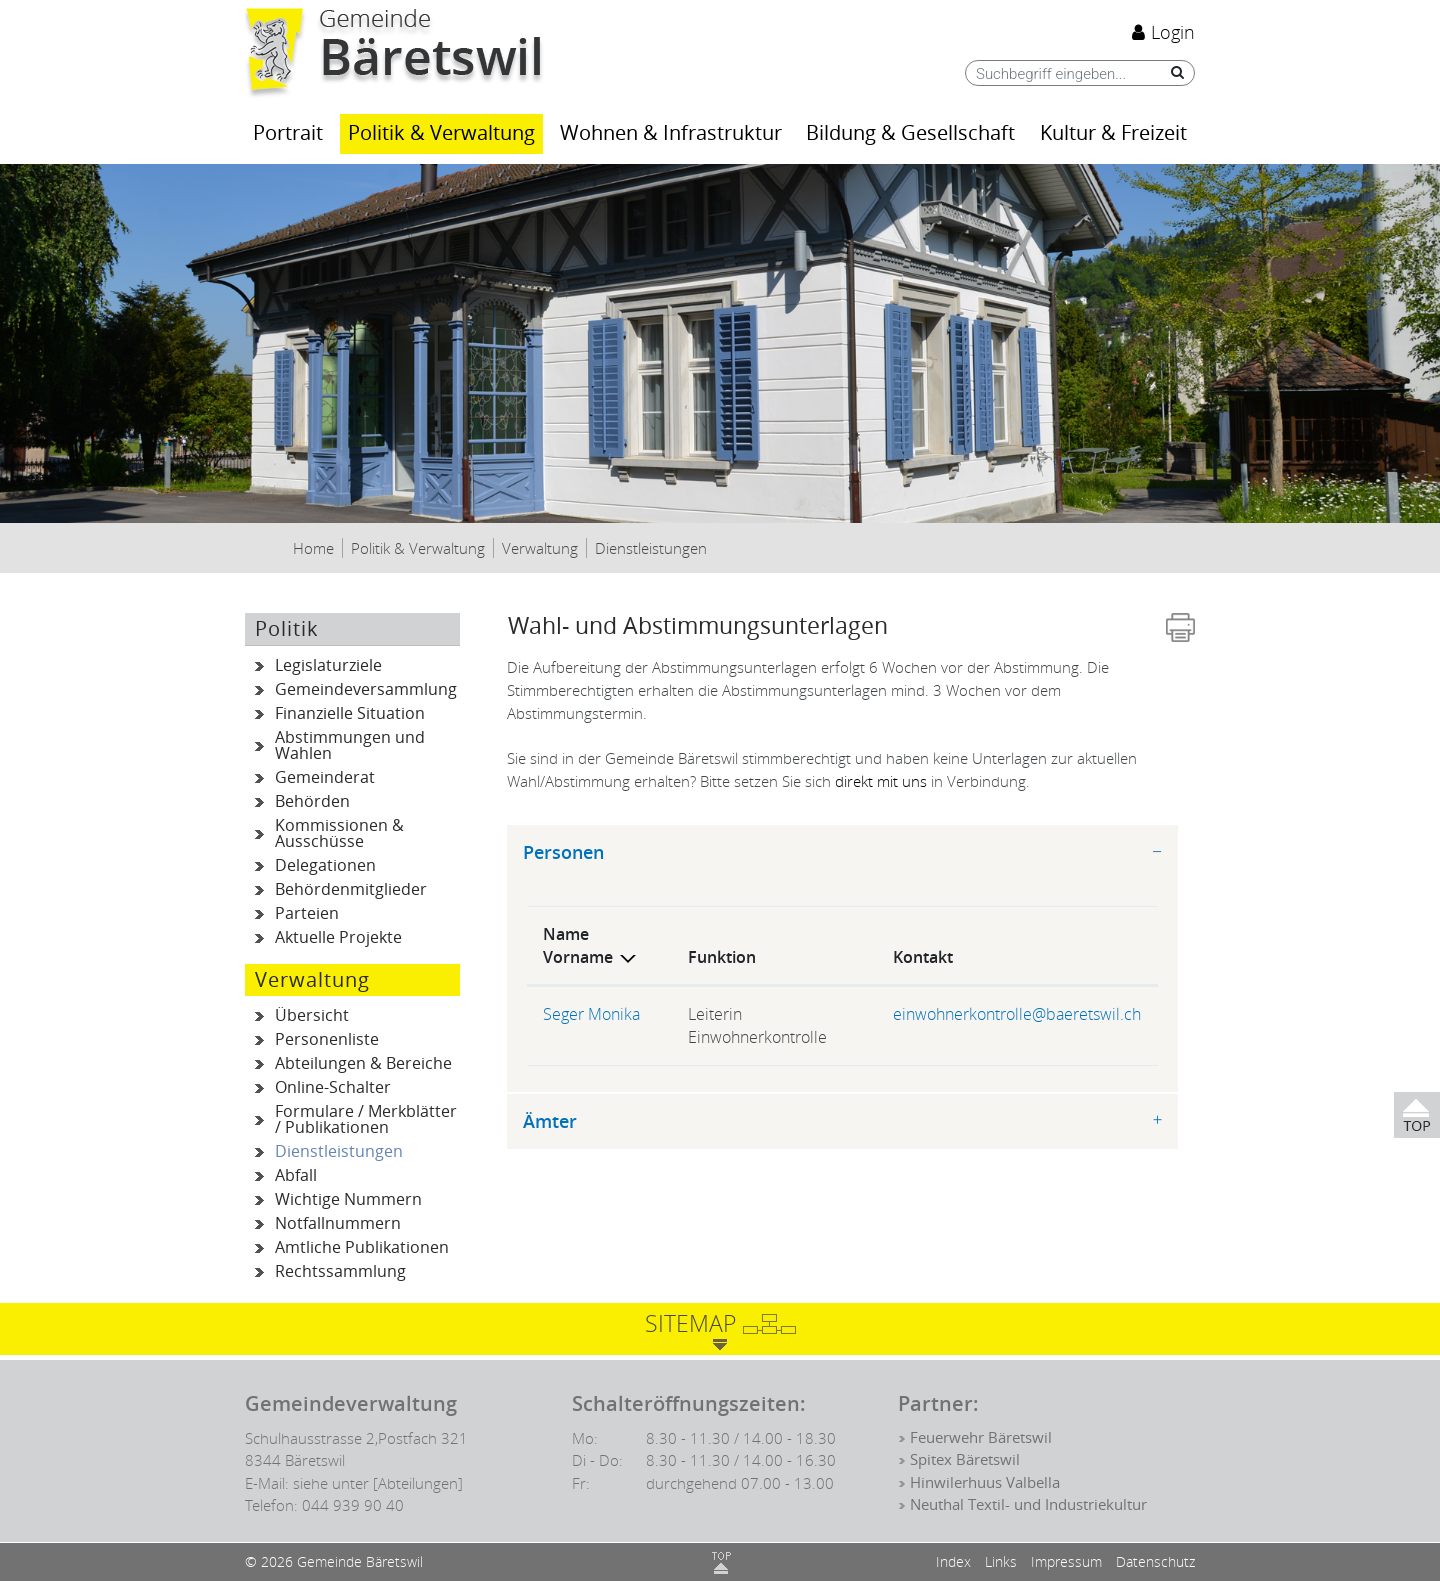 This screenshot has height=1581, width=1440. Describe the element at coordinates (722, 957) in the screenshot. I see `Funktion` at that location.